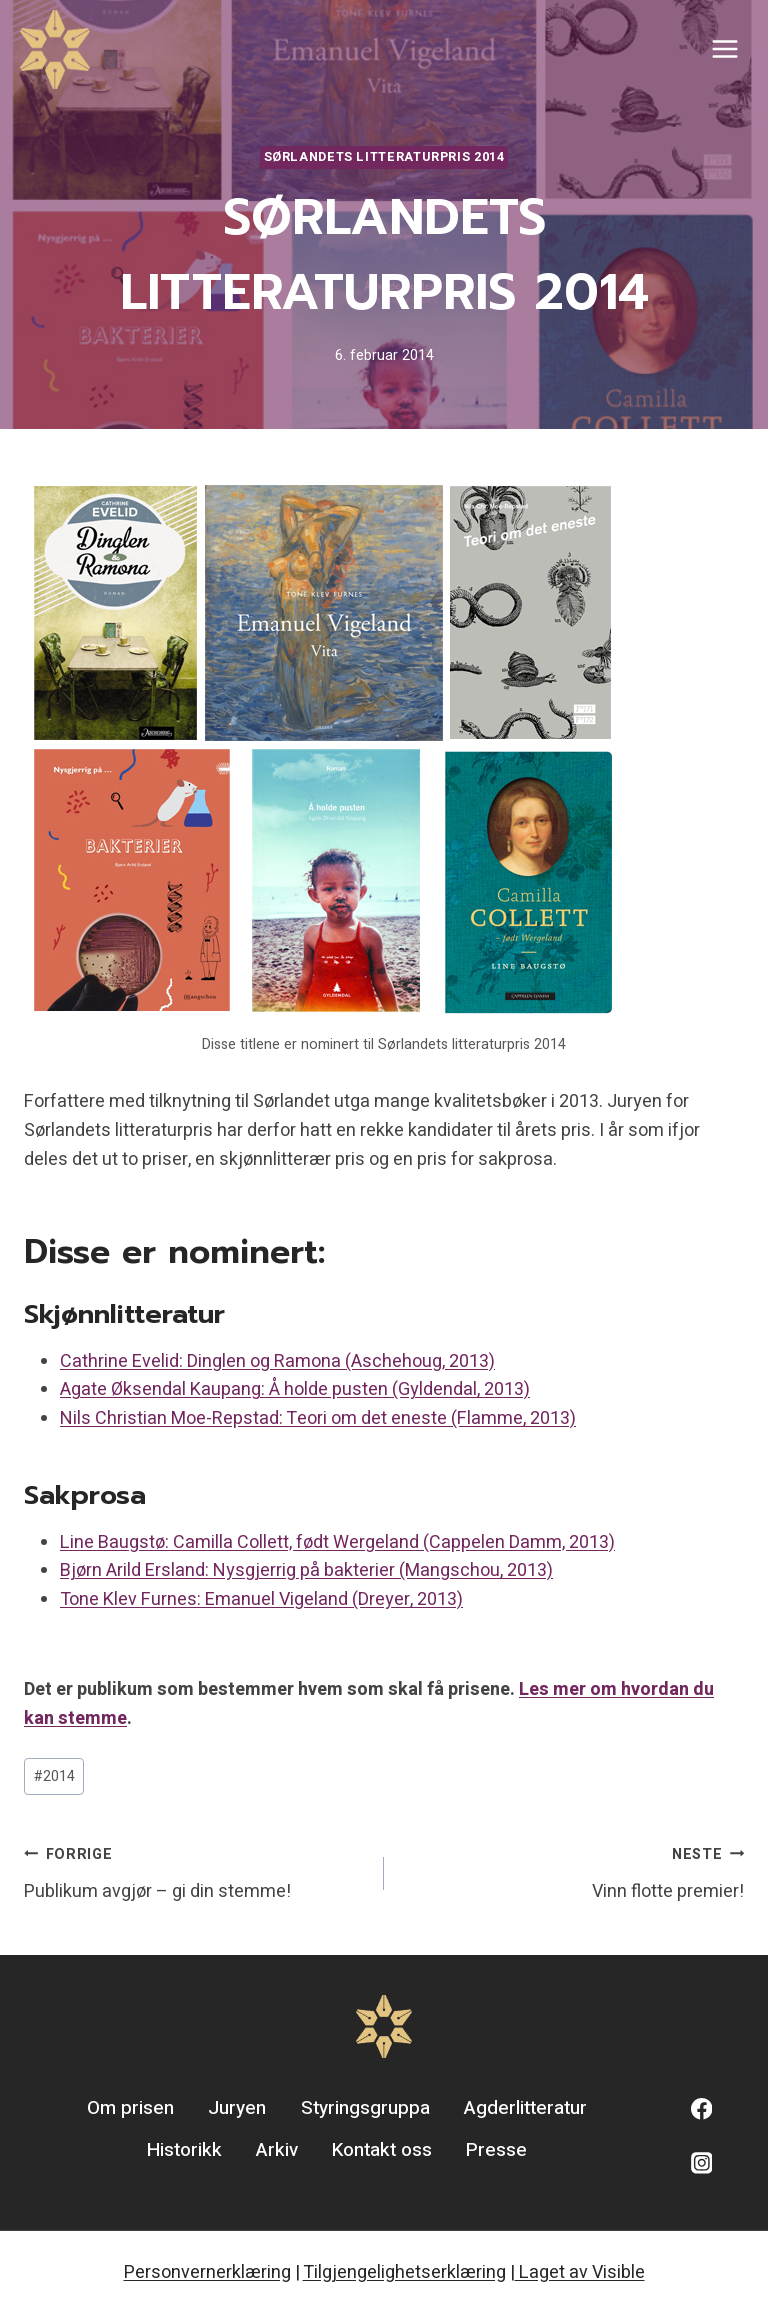  Describe the element at coordinates (306, 1570) in the screenshot. I see `Bjørn Arild Ersland: Nysgjerrig på bakterier (Mangschou, 2013)` at that location.